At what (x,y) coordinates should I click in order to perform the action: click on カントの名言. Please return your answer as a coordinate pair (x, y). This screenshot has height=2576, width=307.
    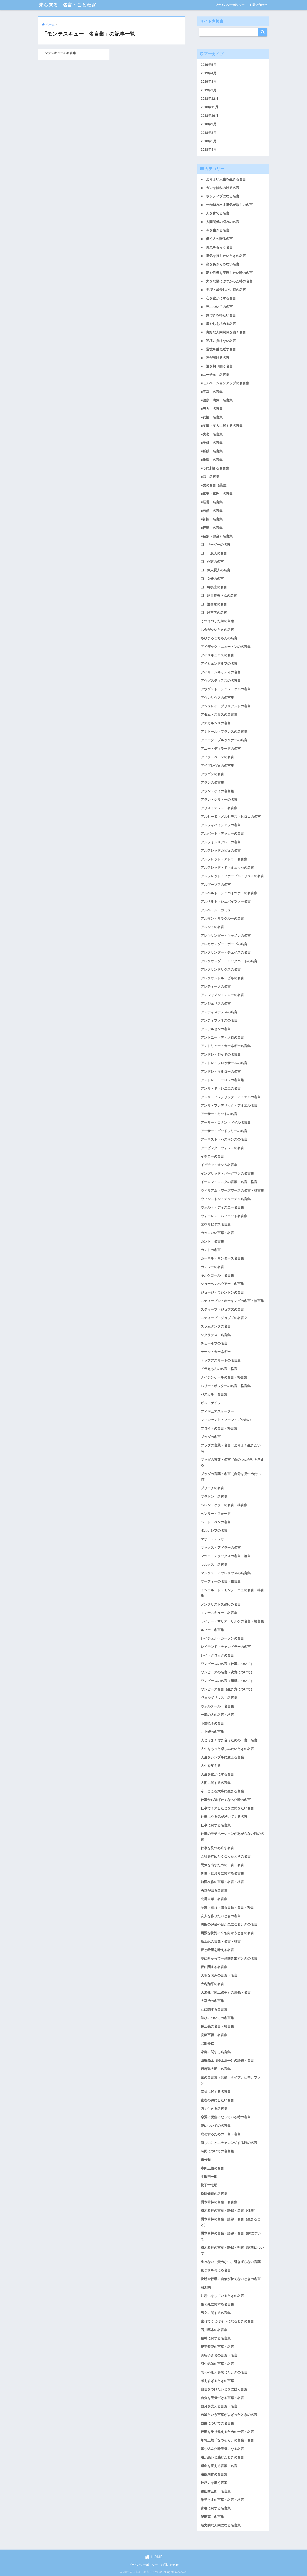
    Looking at the image, I should click on (211, 1250).